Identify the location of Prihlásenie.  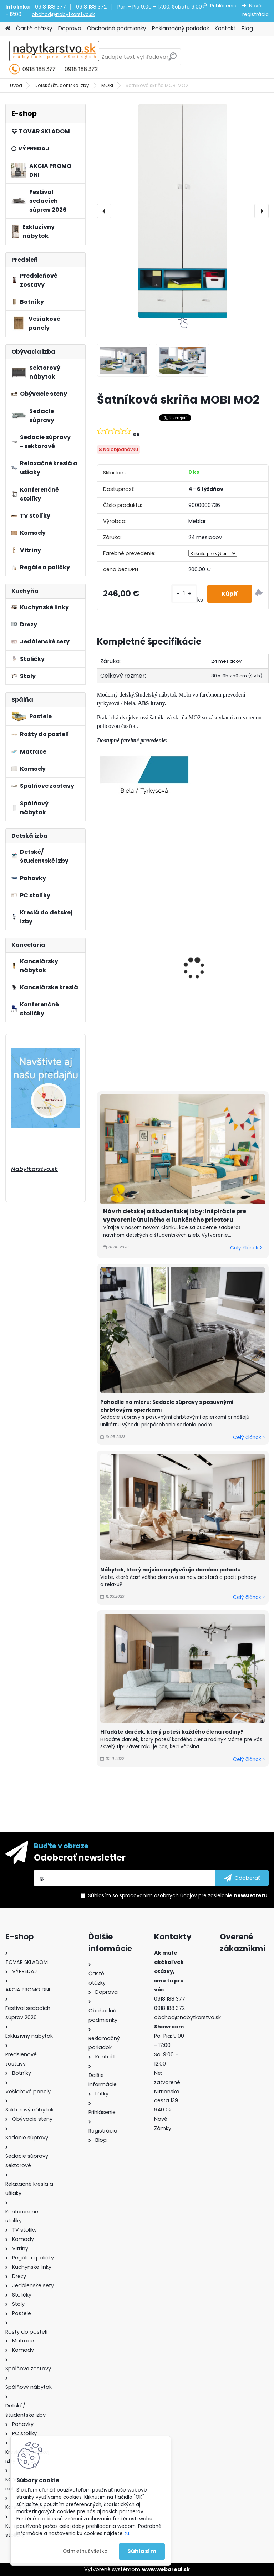
(223, 5).